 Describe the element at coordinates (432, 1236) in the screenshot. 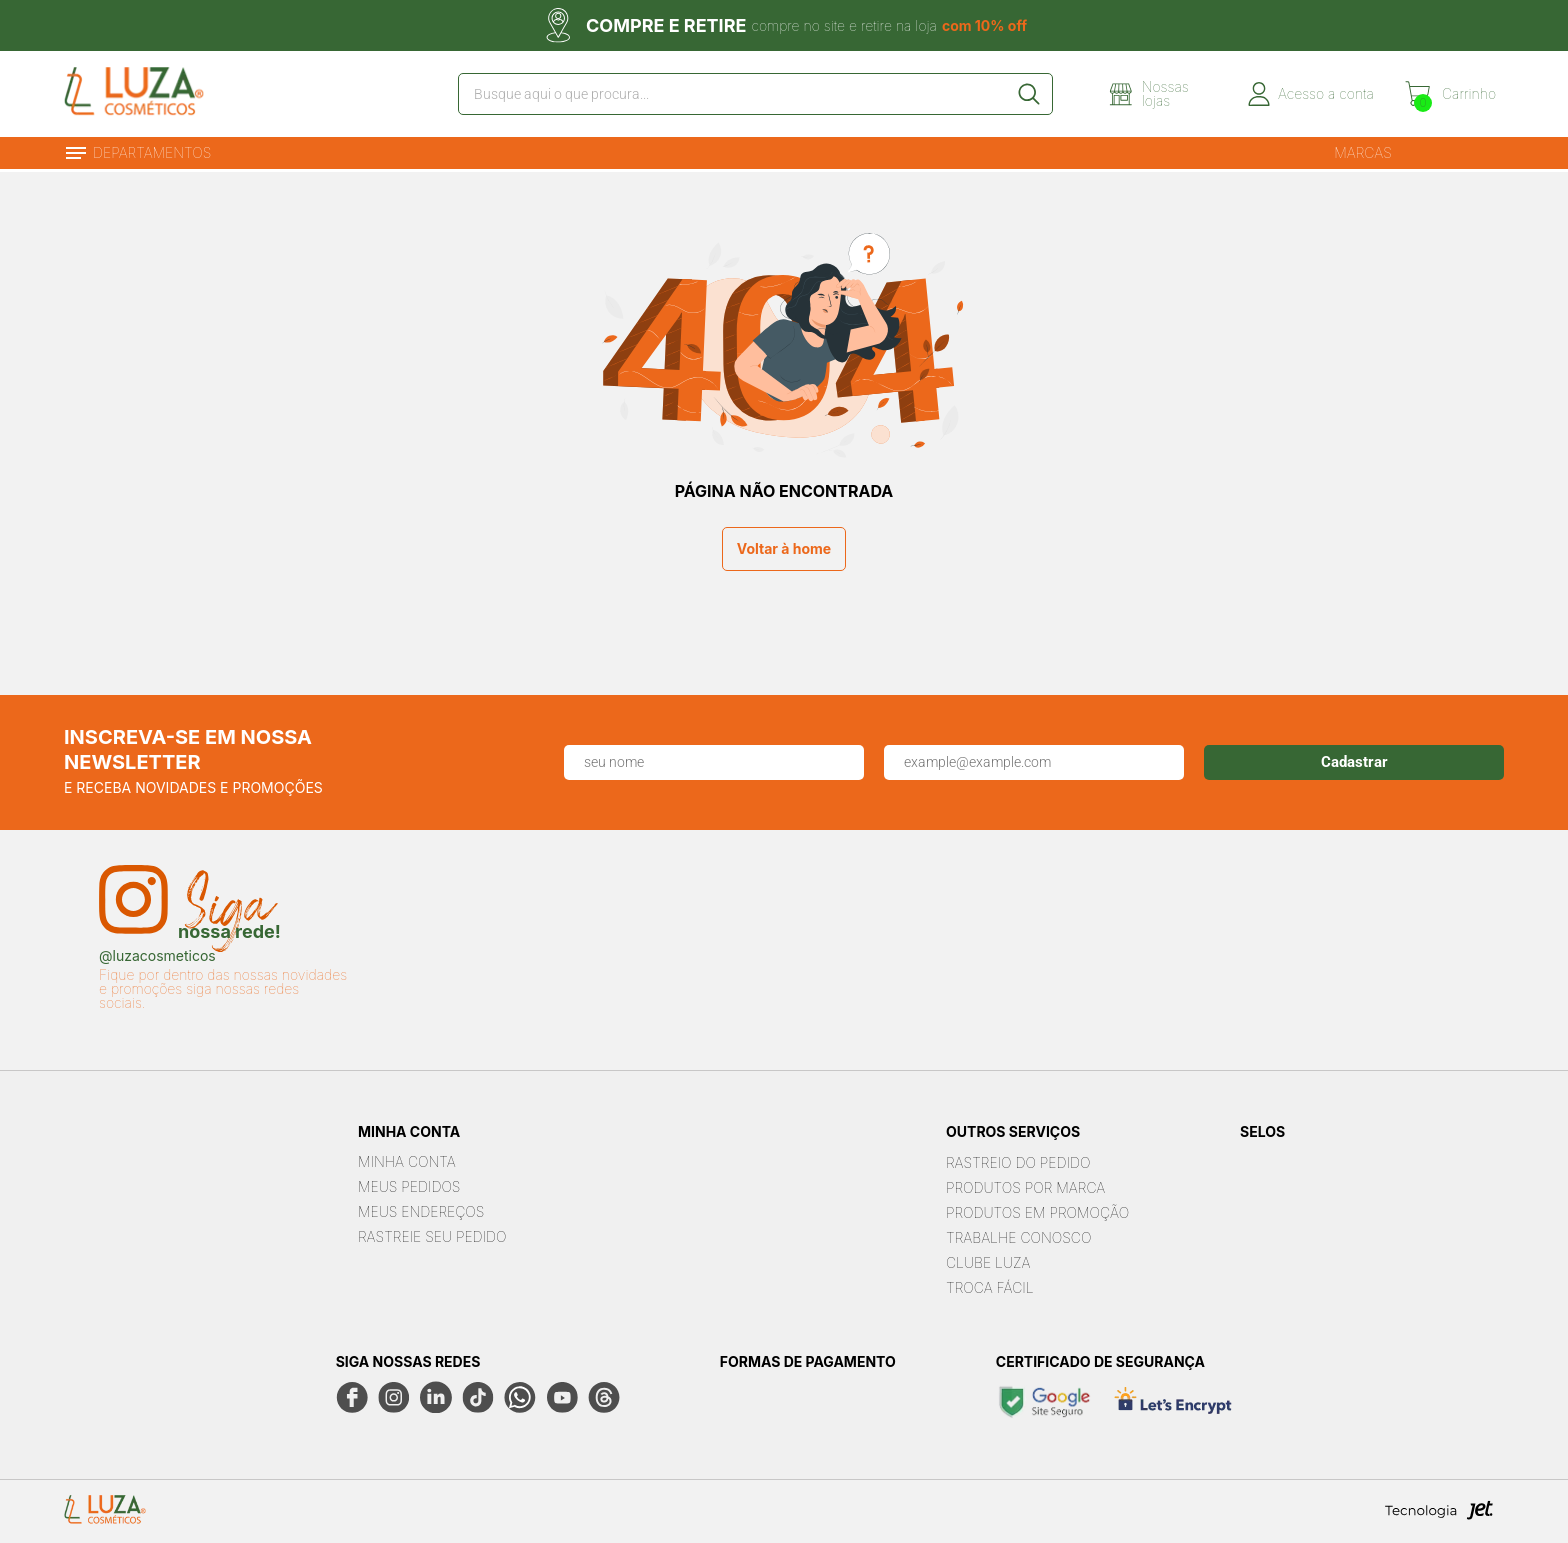

I see `Rastreie seu Pedido` at that location.